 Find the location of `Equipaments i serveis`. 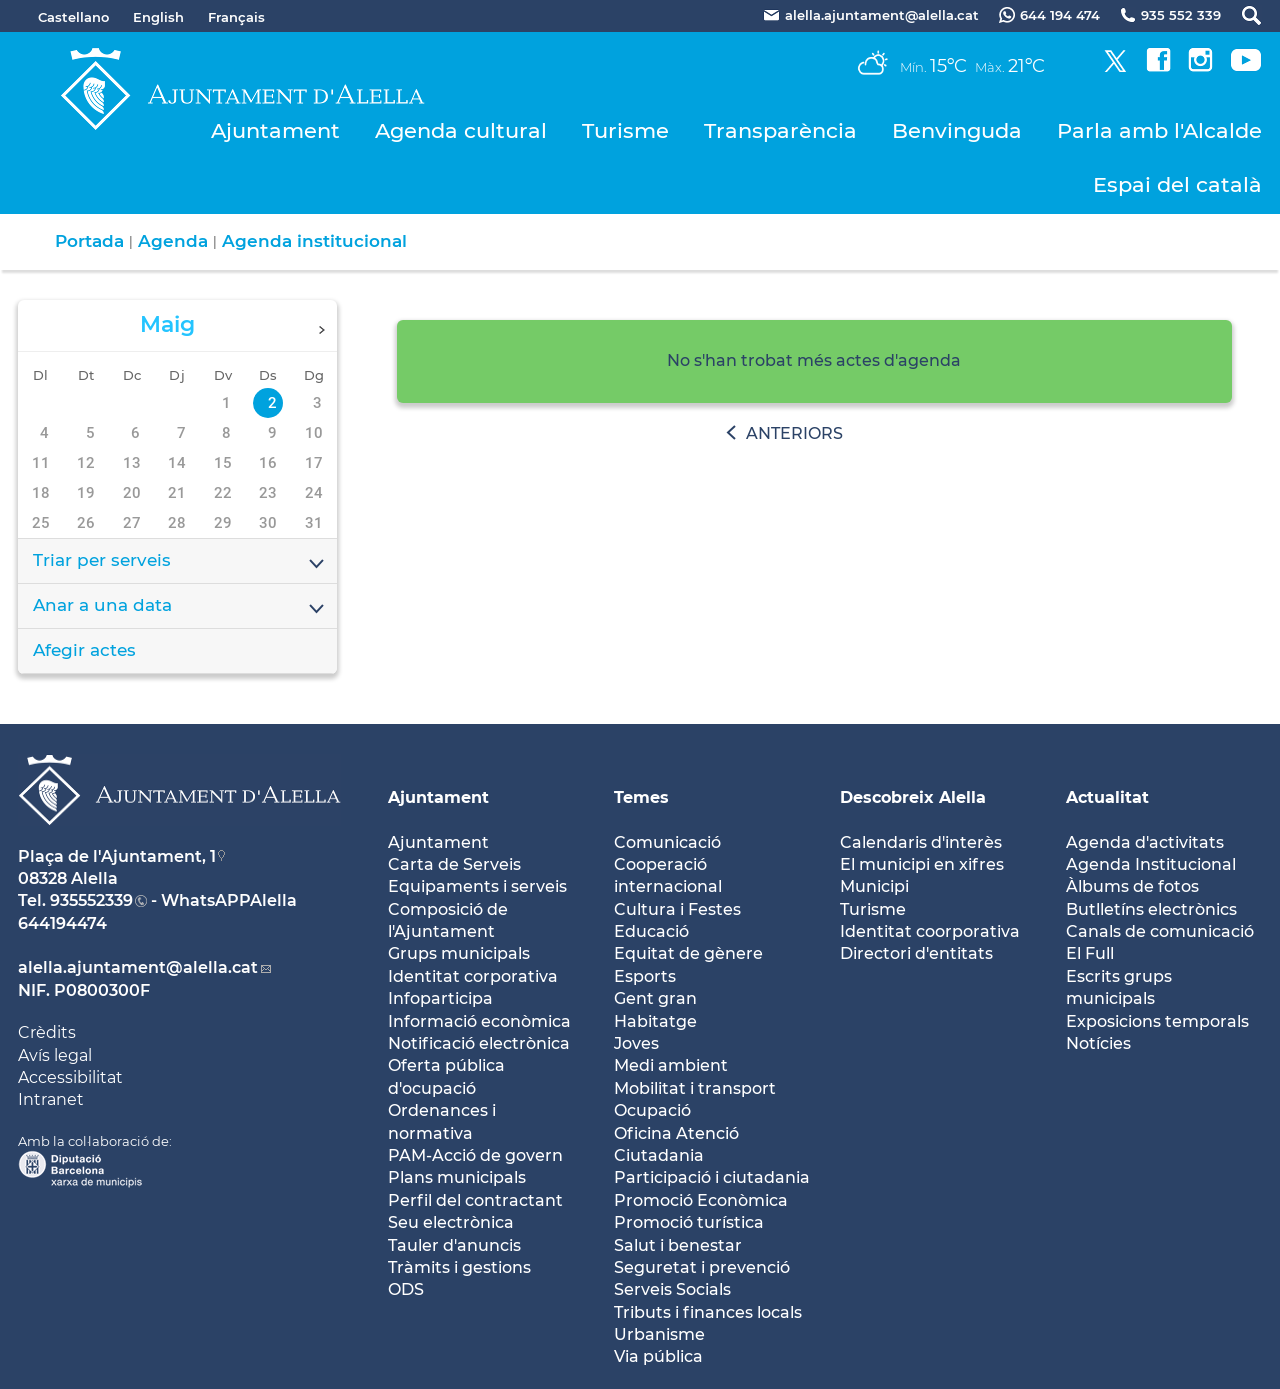

Equipaments i serveis is located at coordinates (477, 886).